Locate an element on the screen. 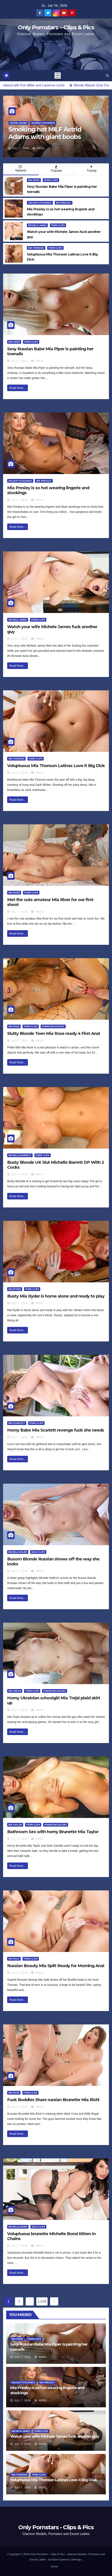 Image resolution: width=112 pixels, height=2576 pixels. Horny Babe Mia Scarlett revenge fuck she needs is located at coordinates (55, 1430).